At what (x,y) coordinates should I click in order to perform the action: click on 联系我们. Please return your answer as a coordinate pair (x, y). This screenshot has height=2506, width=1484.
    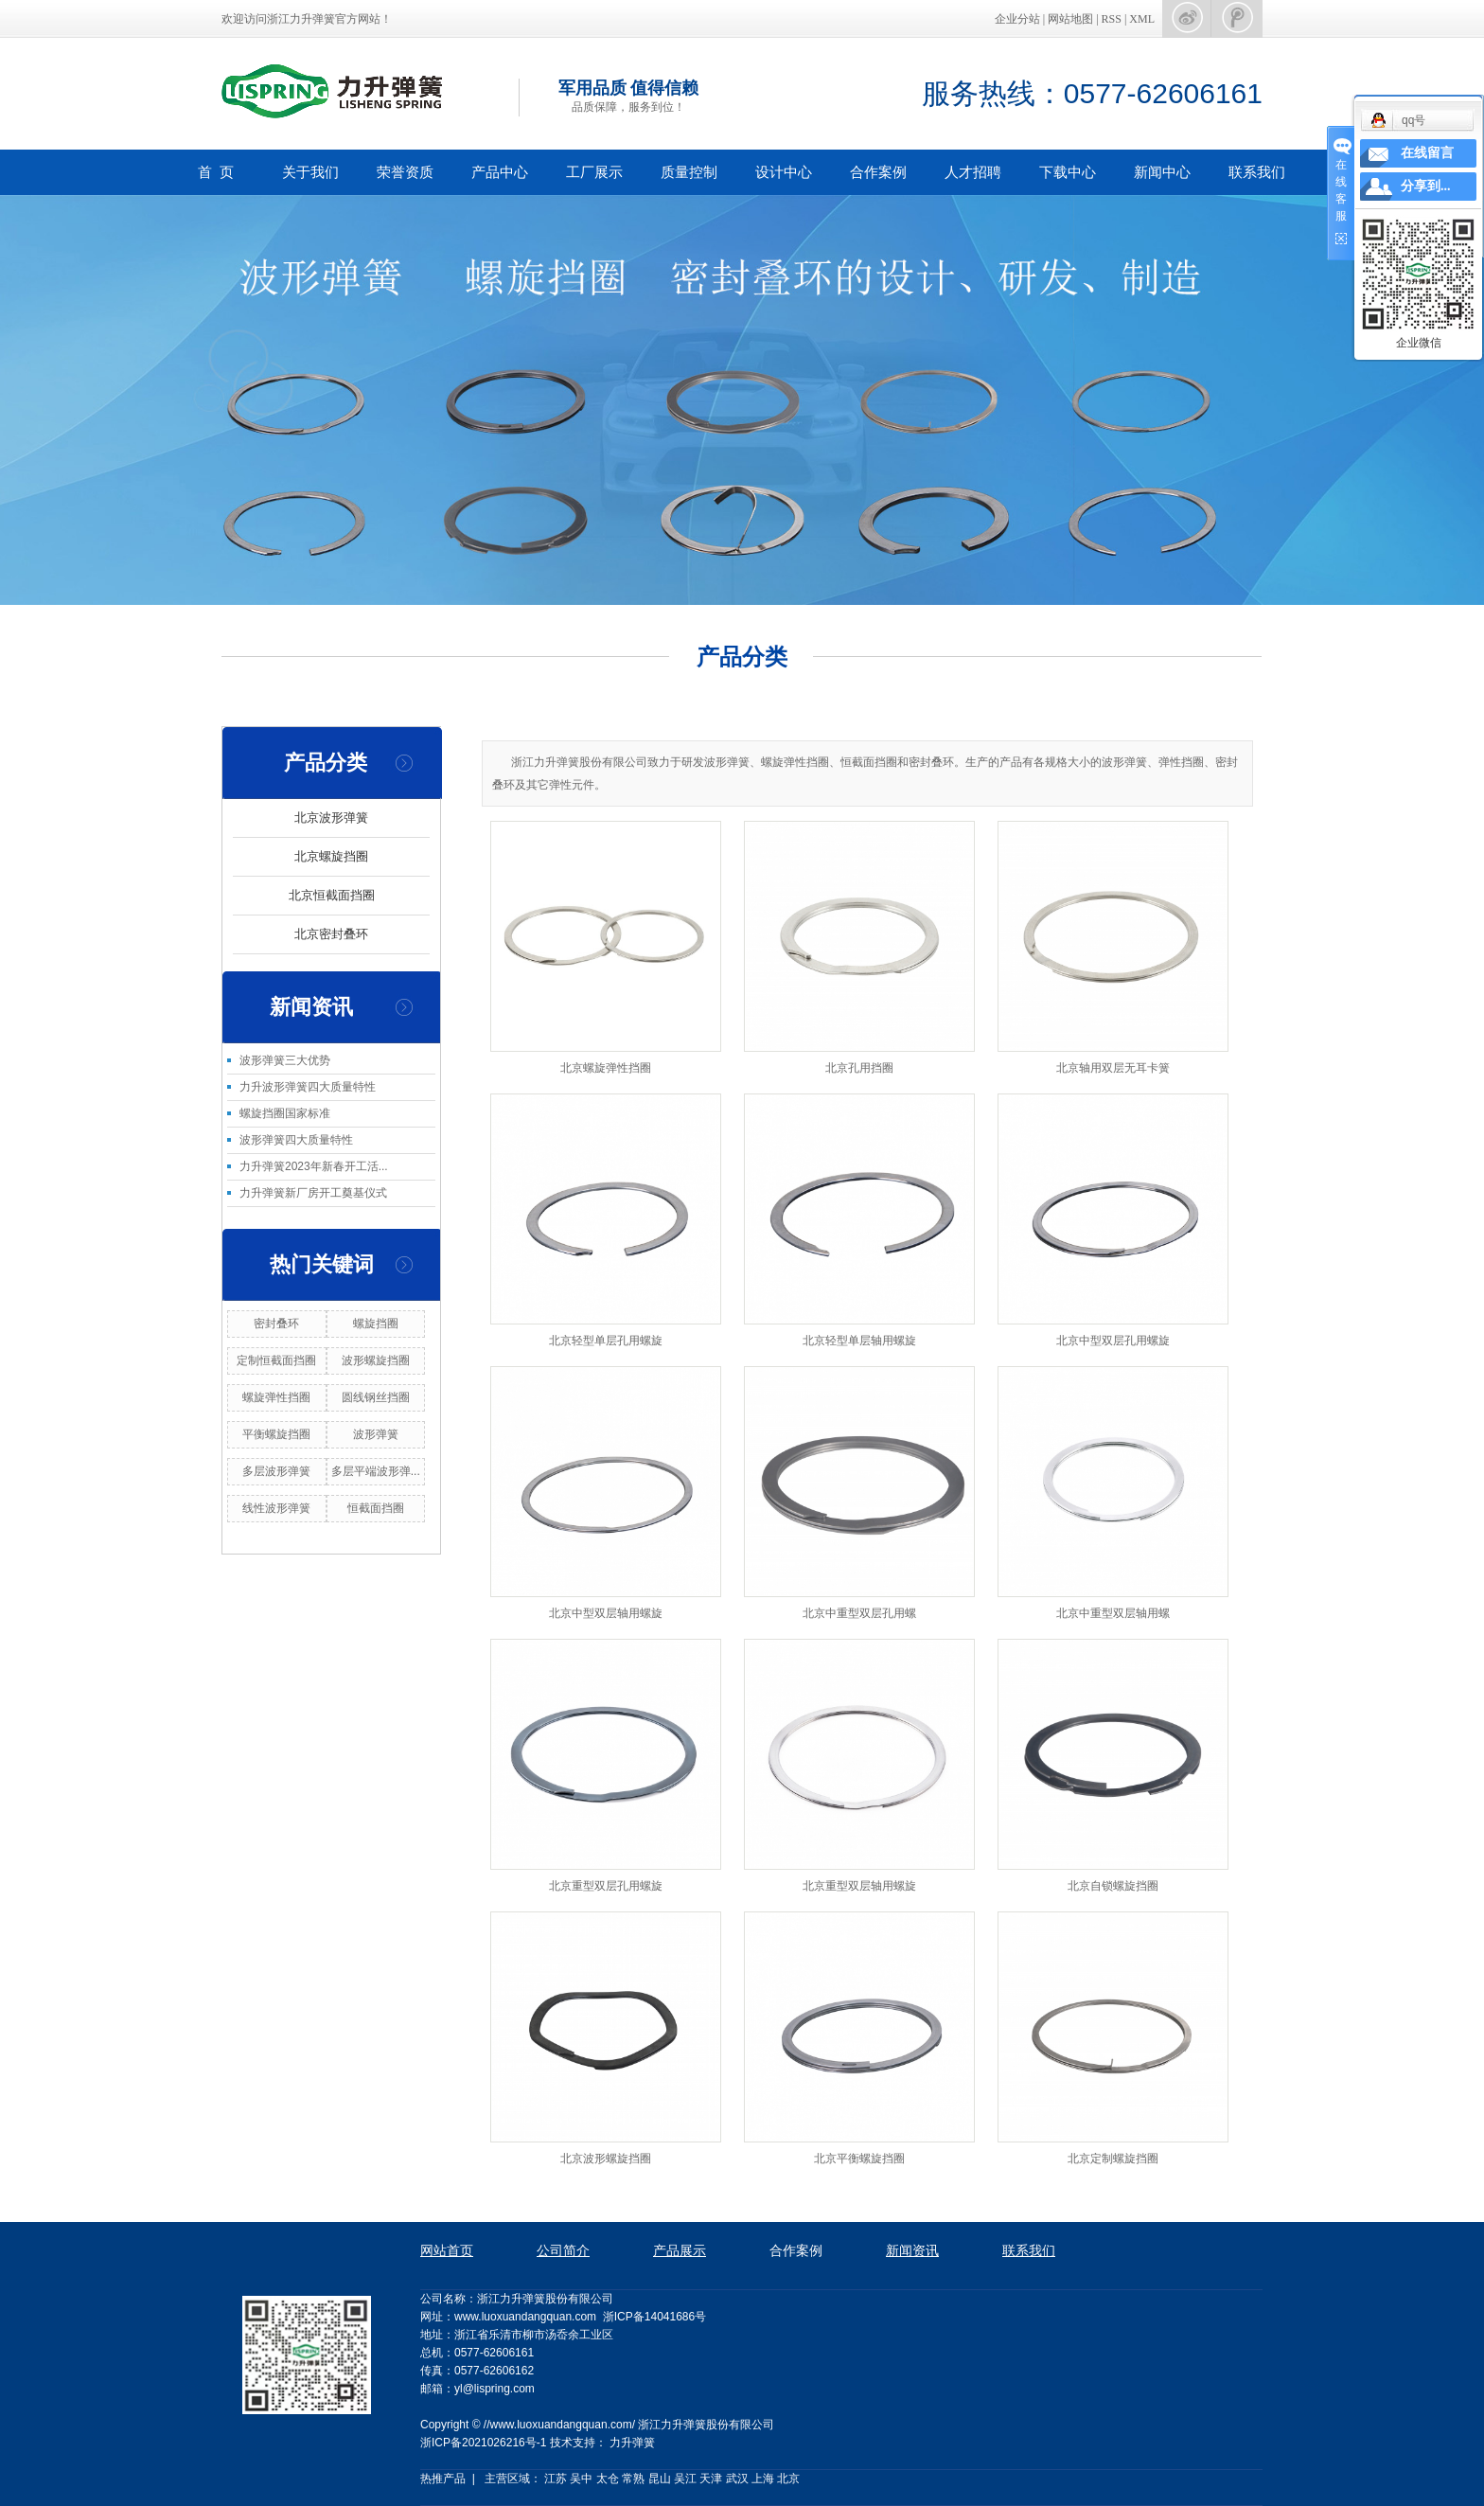
    Looking at the image, I should click on (1256, 172).